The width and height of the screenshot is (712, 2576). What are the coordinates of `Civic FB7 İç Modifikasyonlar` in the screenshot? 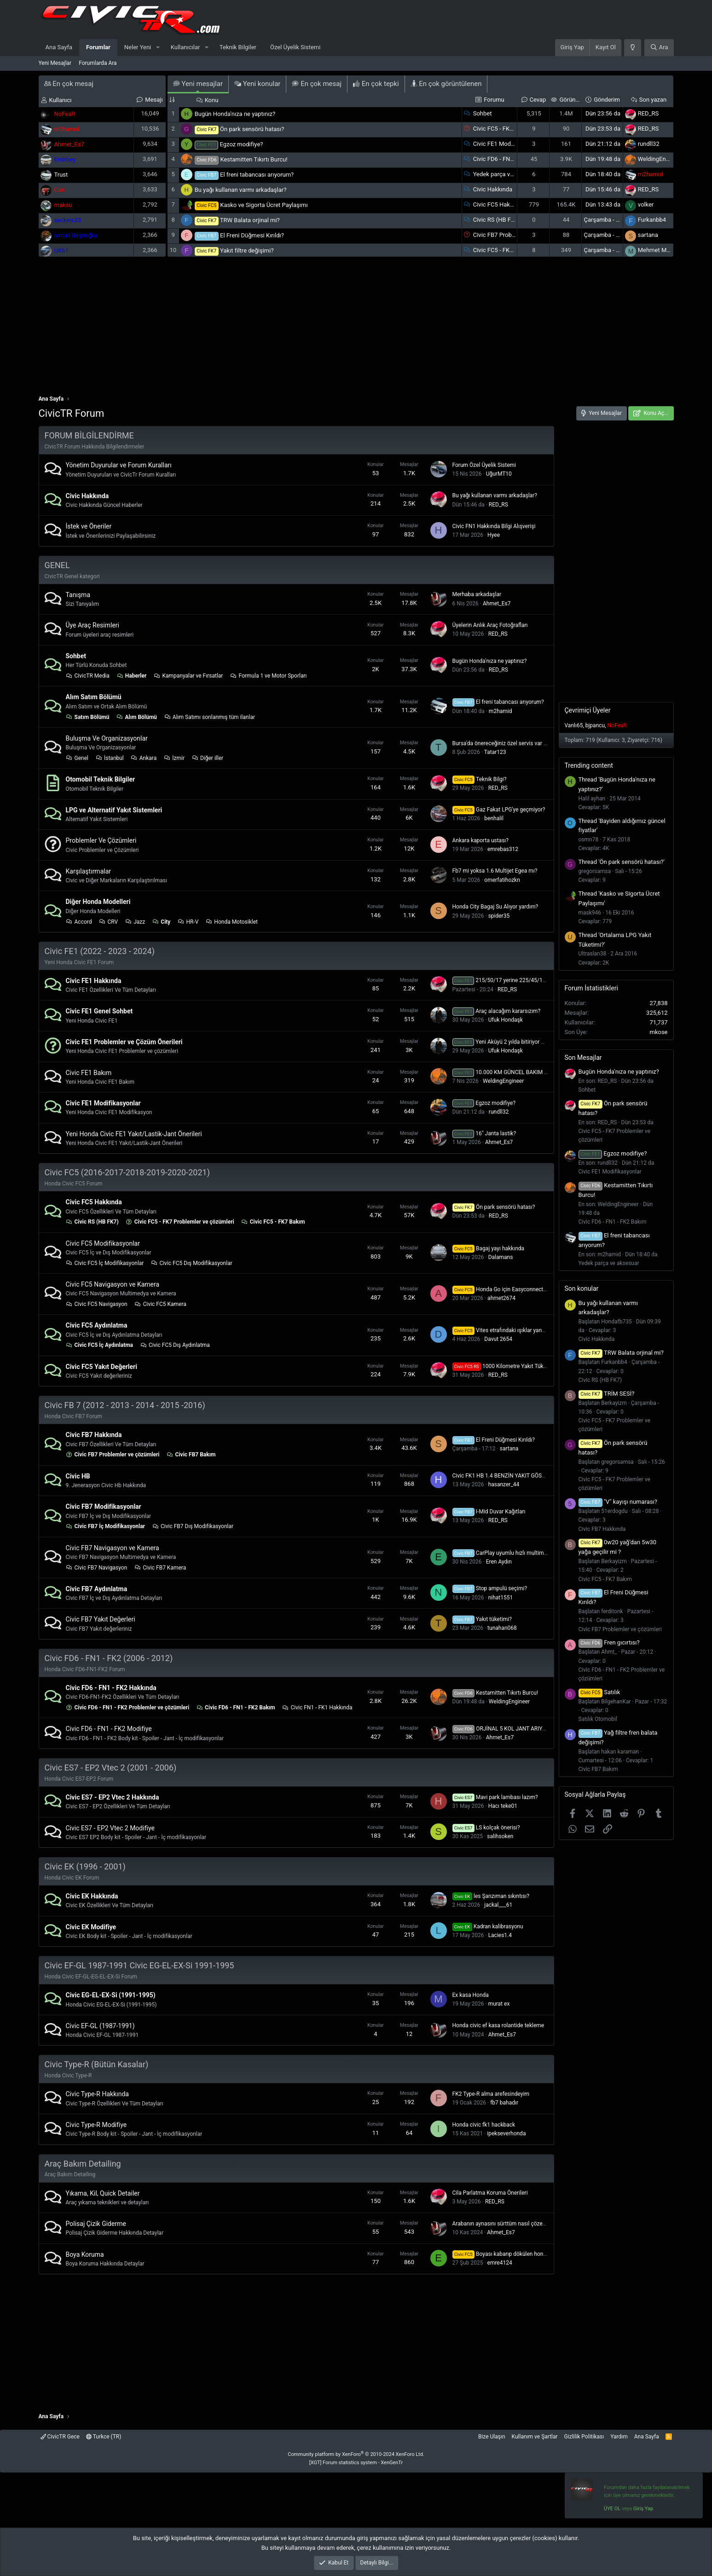 It's located at (105, 1526).